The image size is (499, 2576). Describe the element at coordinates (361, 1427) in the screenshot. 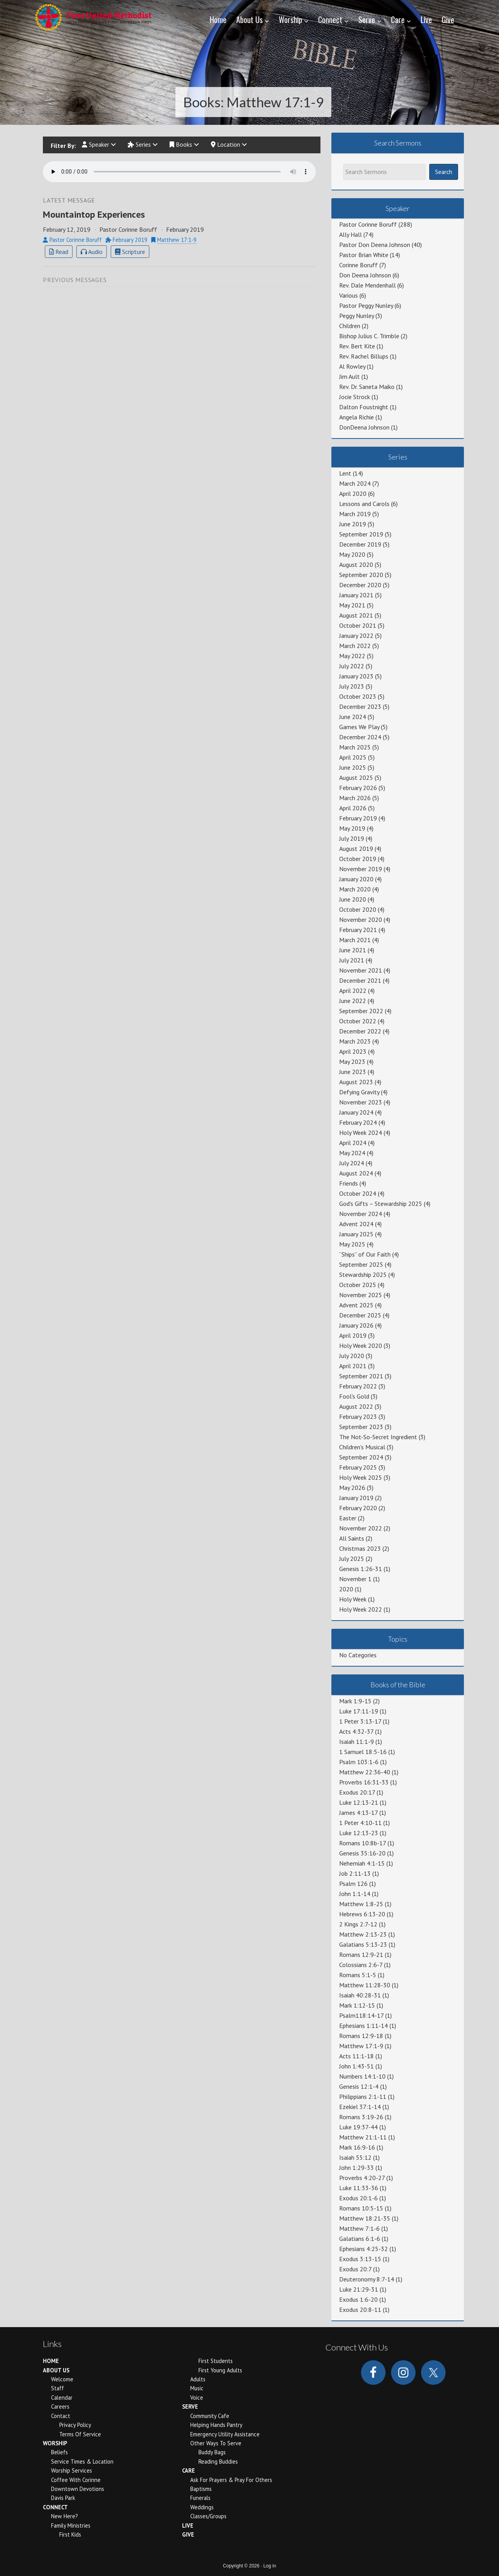

I see `September 2023` at that location.